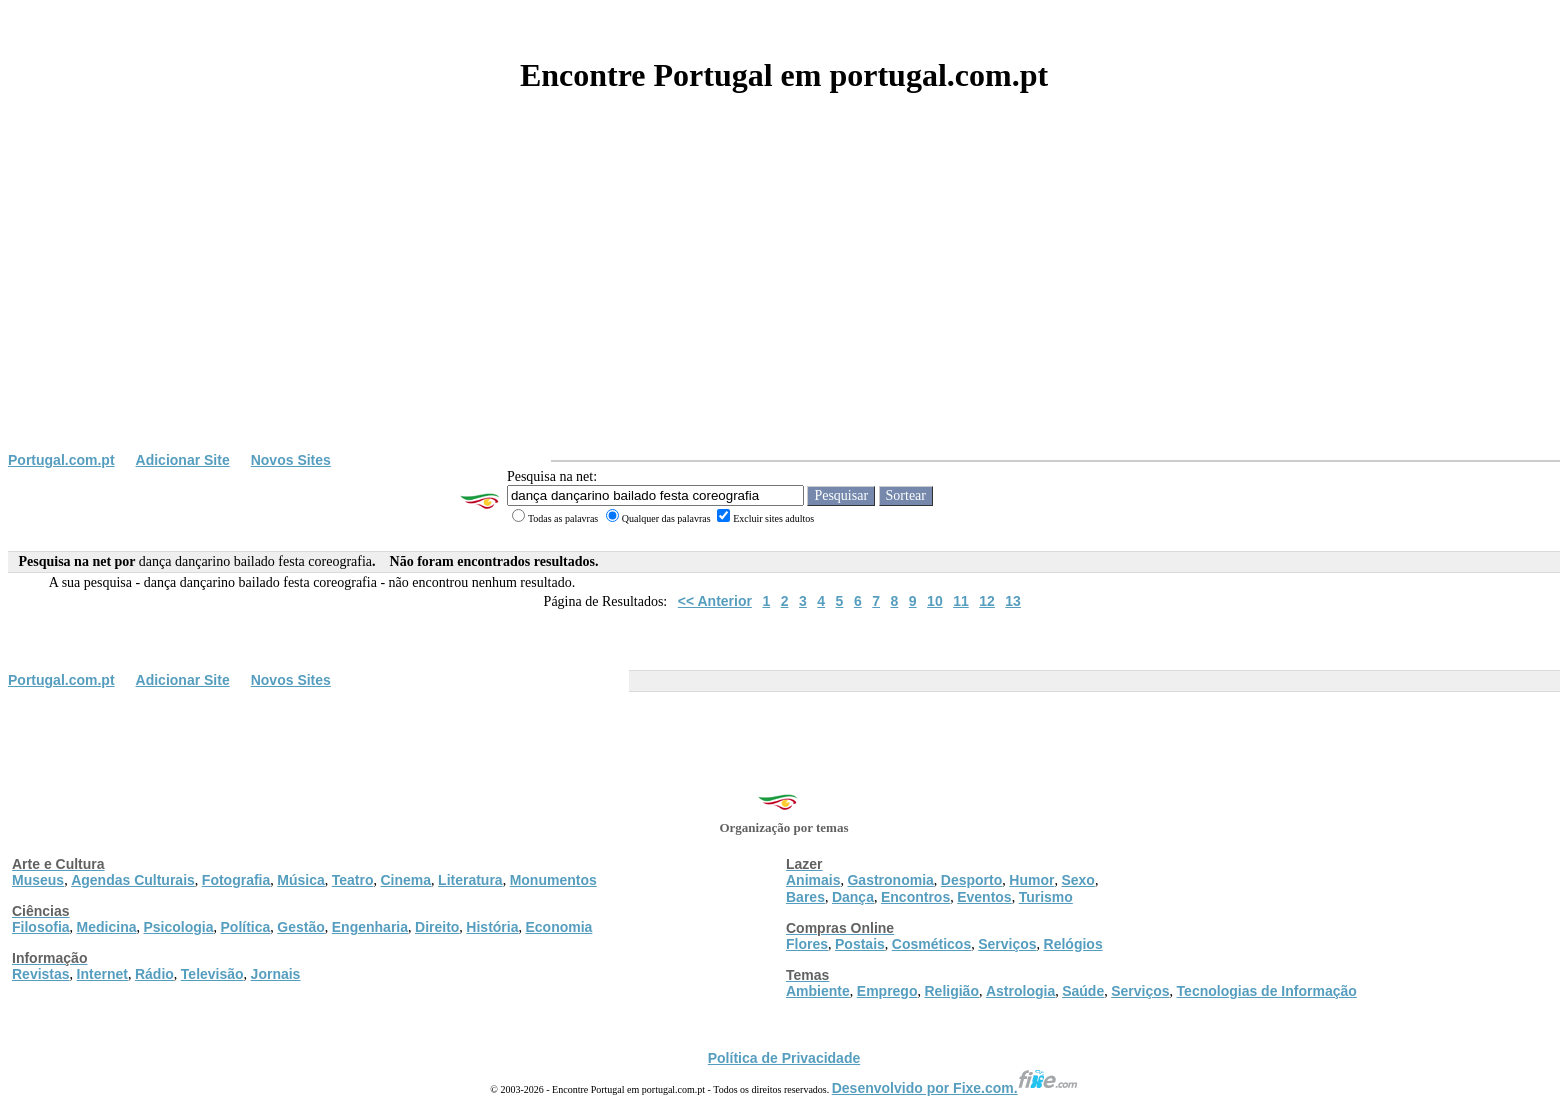 The width and height of the screenshot is (1568, 1098). What do you see at coordinates (212, 974) in the screenshot?
I see `Televisão` at bounding box center [212, 974].